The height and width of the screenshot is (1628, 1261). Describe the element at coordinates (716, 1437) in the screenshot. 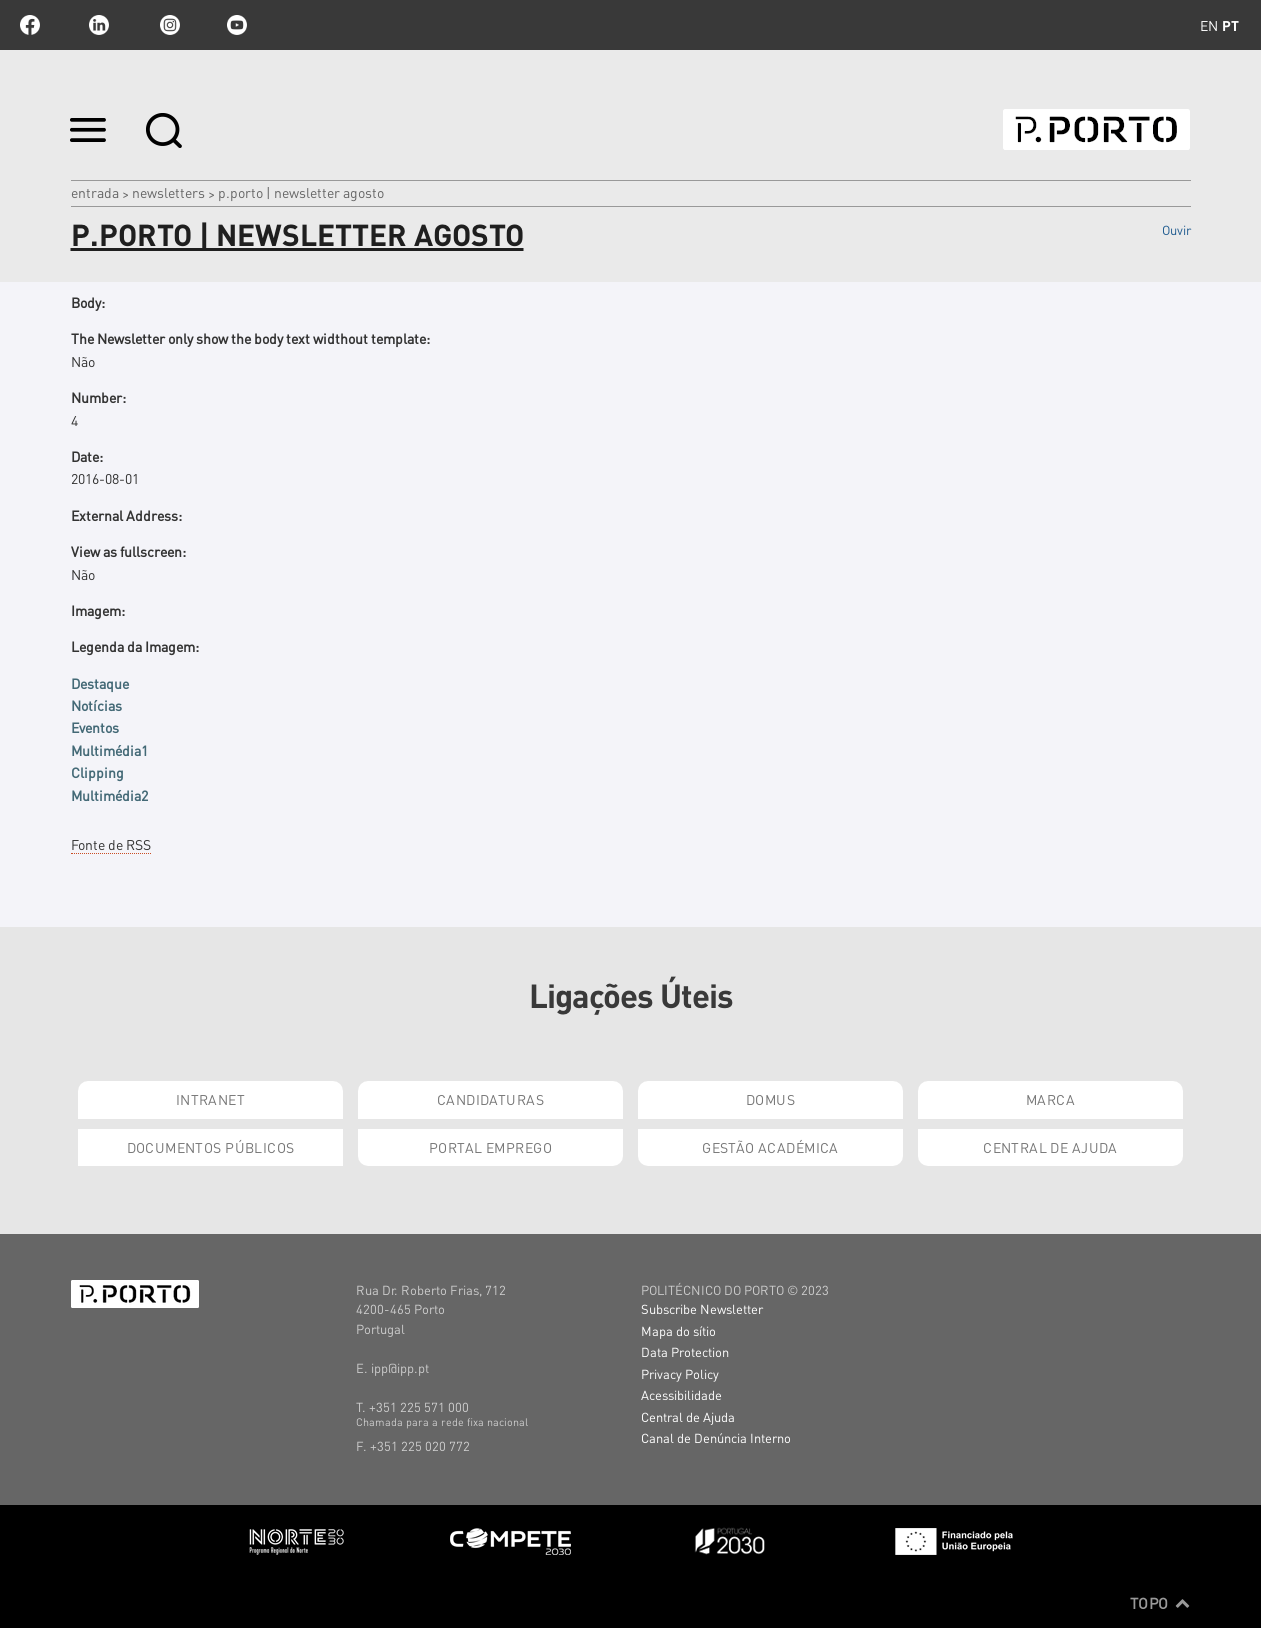

I see `Canal de Denúncia Interno` at that location.